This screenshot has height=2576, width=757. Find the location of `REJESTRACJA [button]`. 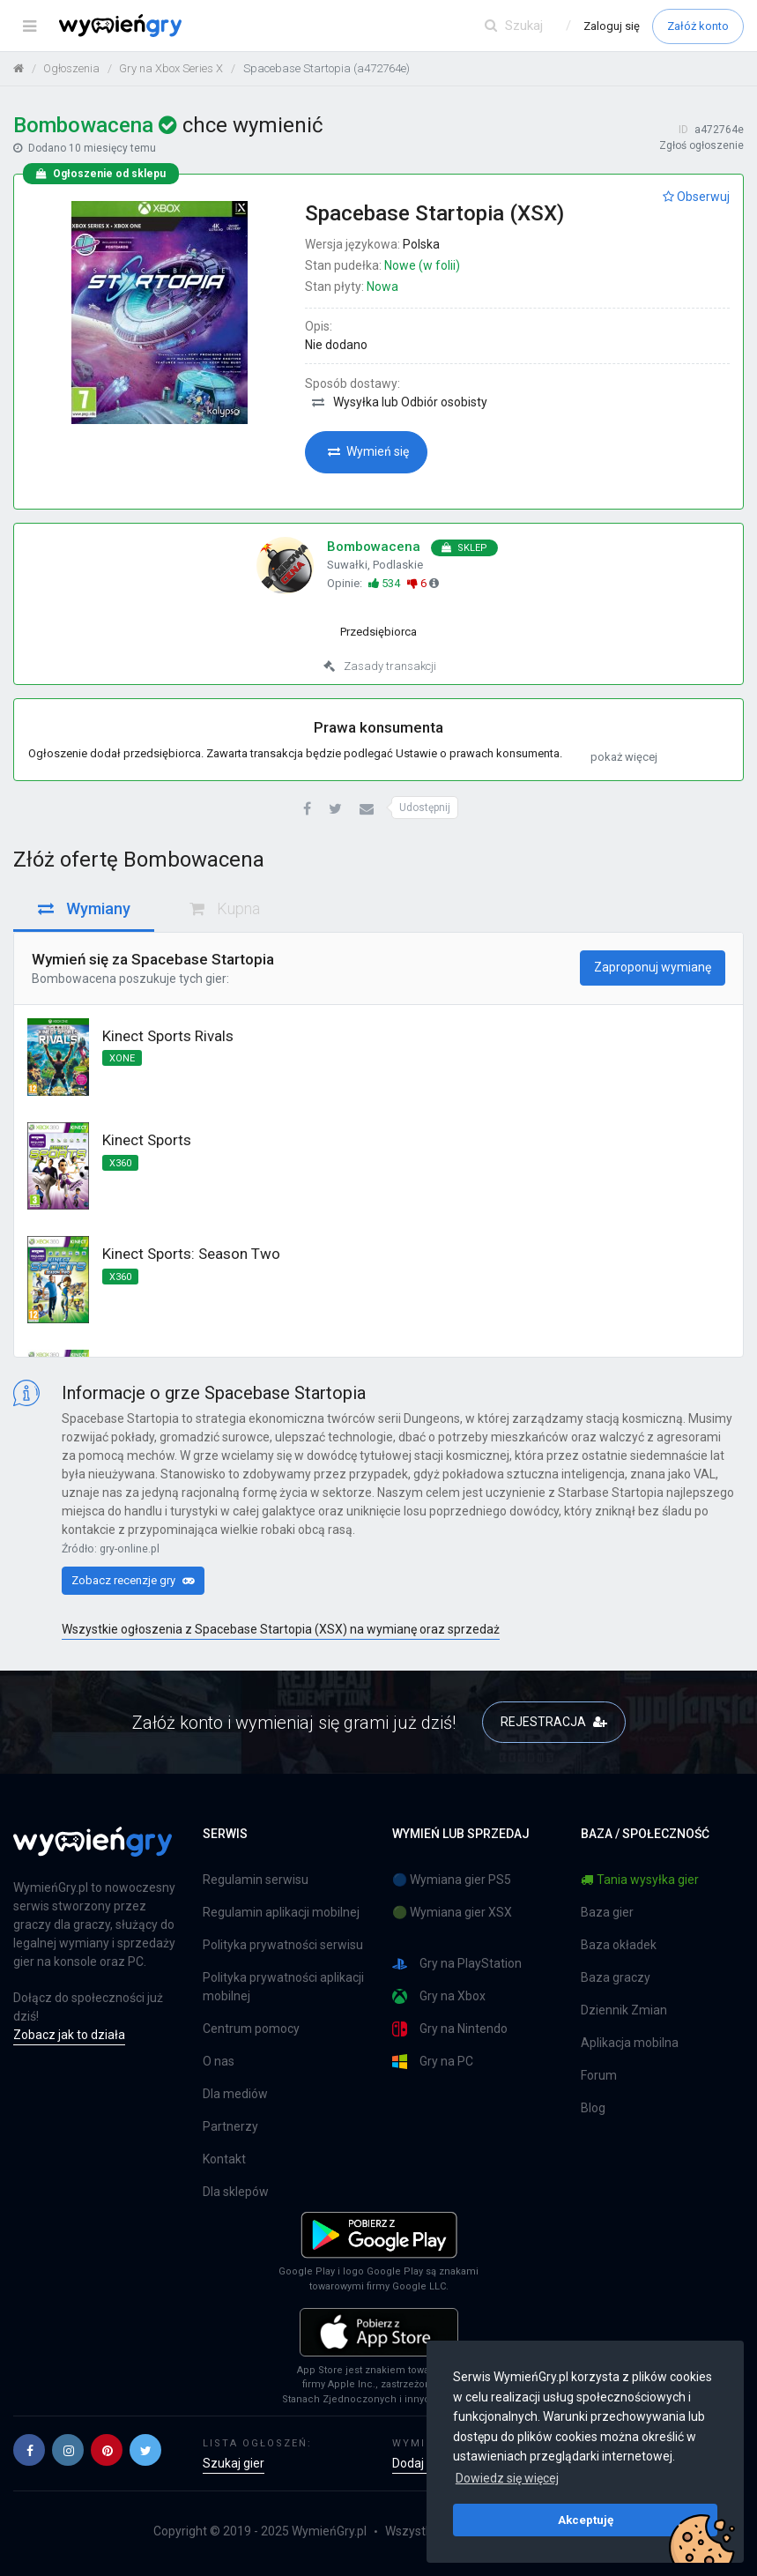

REJESTRACJA [button] is located at coordinates (554, 1722).